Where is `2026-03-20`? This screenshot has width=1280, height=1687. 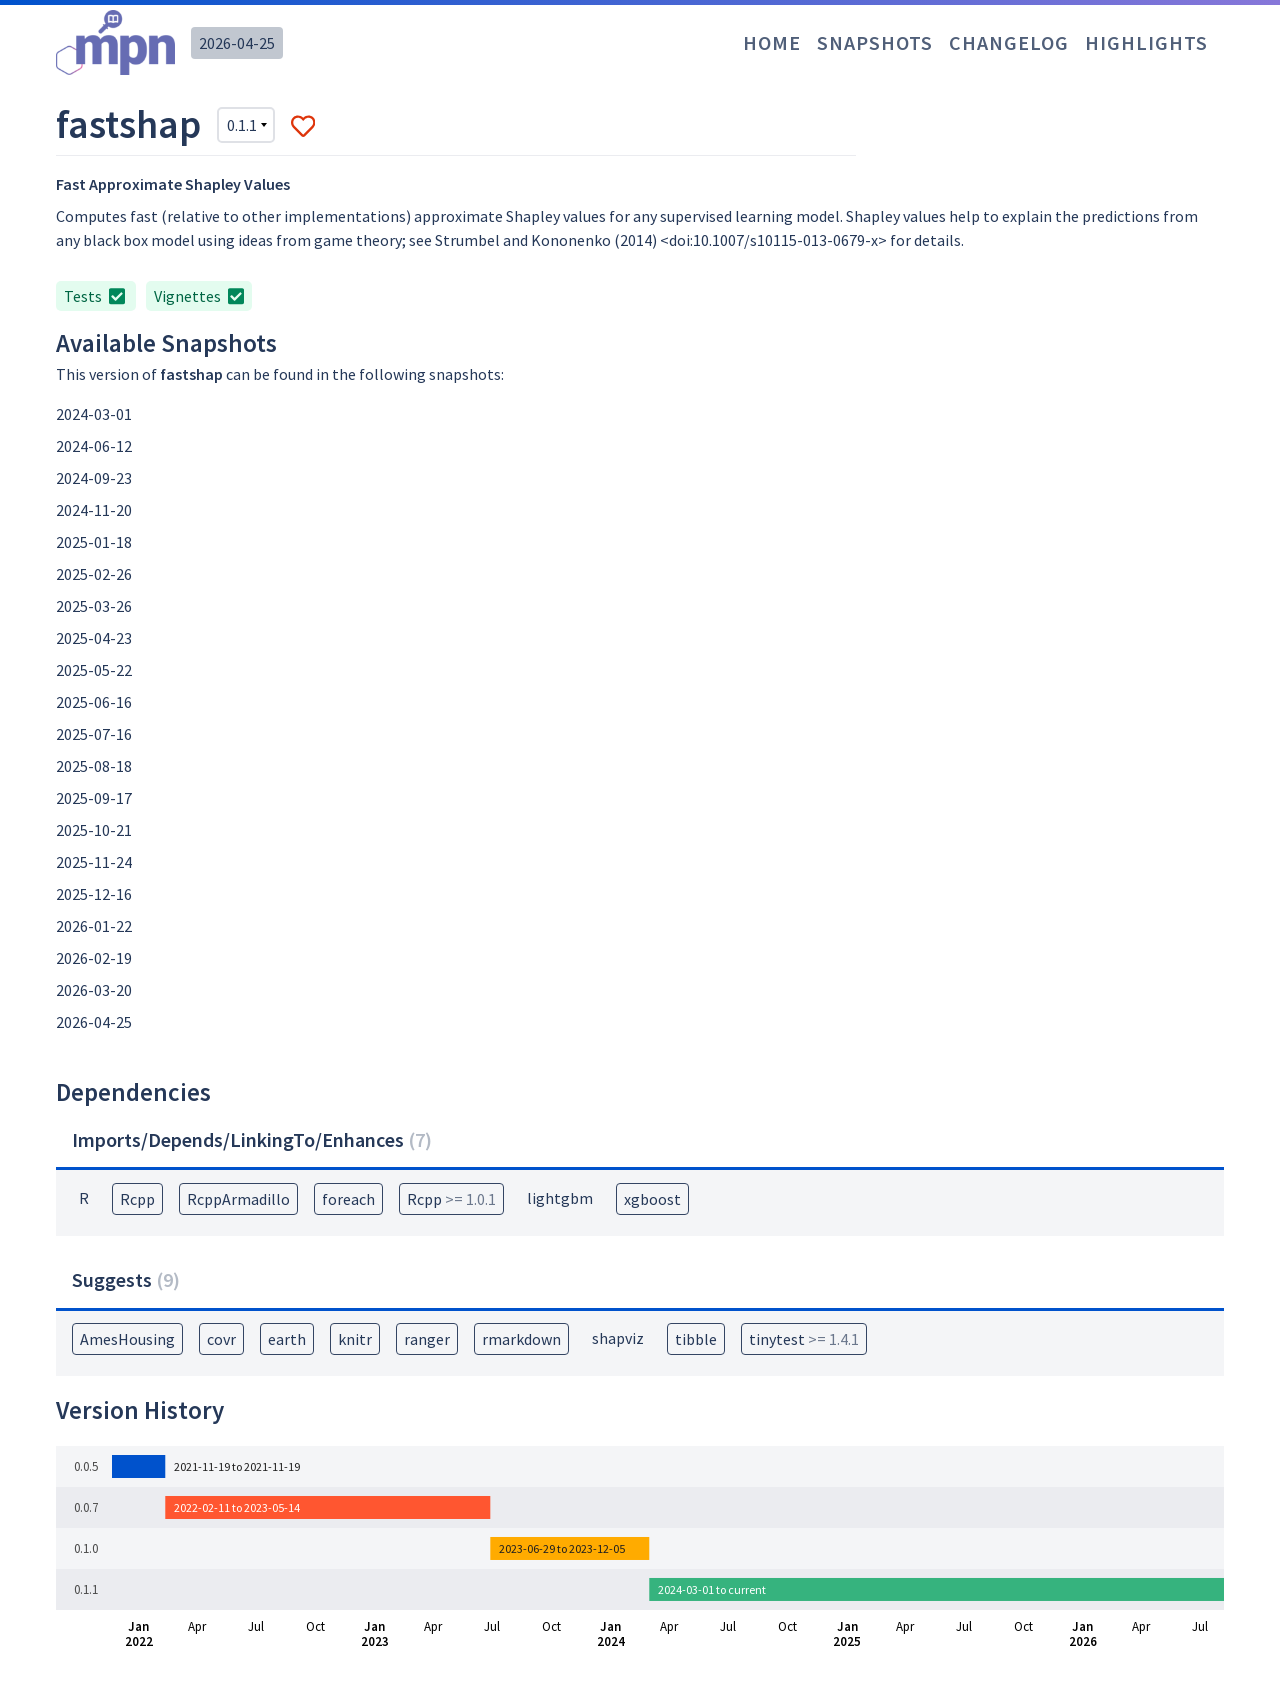
2026-03-20 is located at coordinates (94, 990).